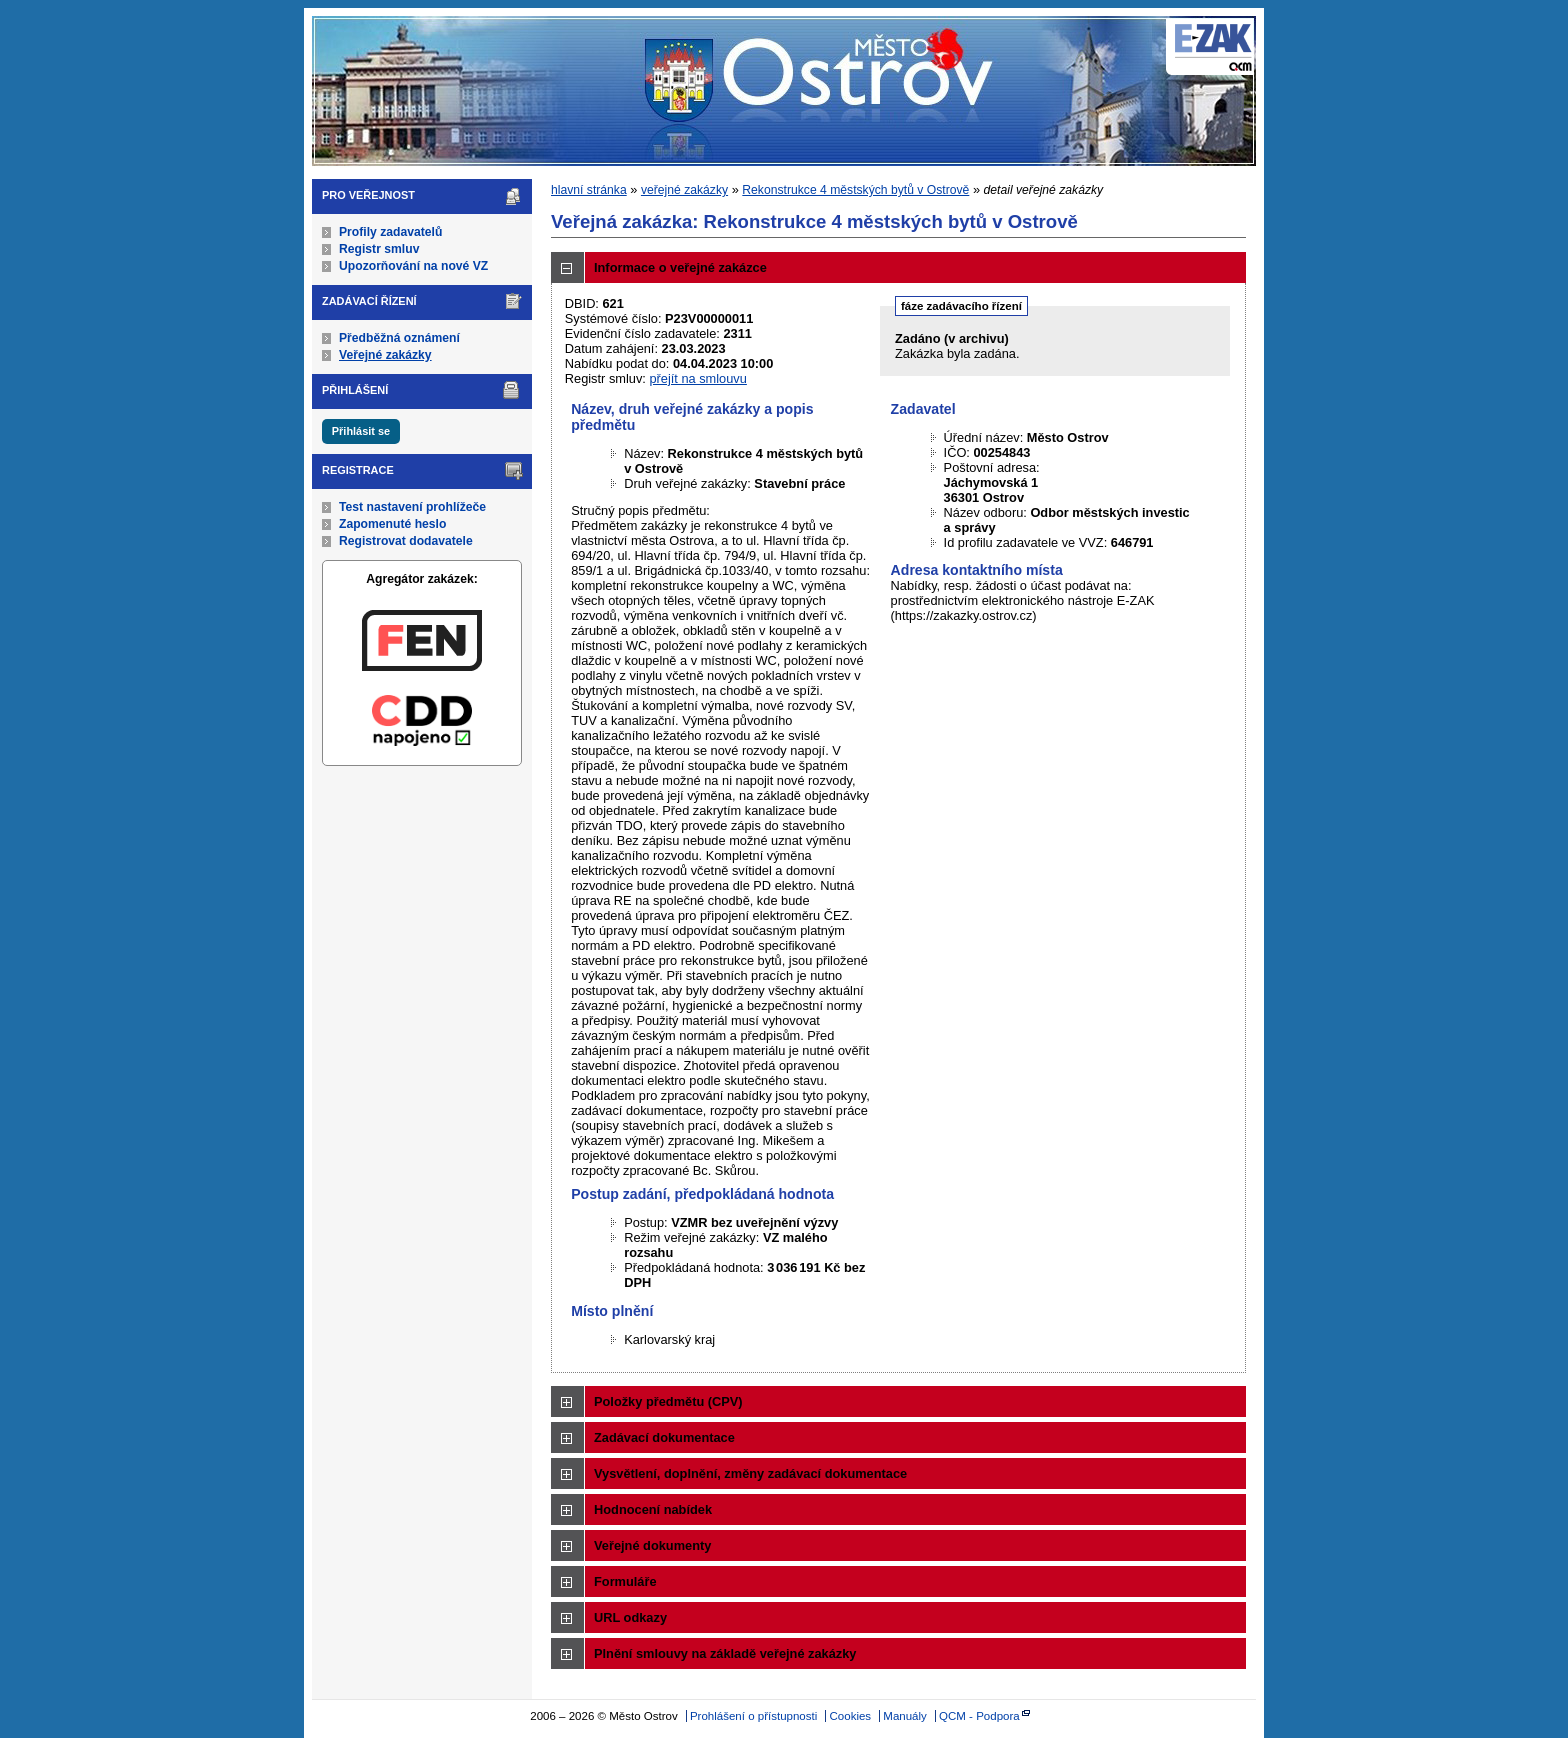  I want to click on Hodnocení nabídek, so click(653, 1509).